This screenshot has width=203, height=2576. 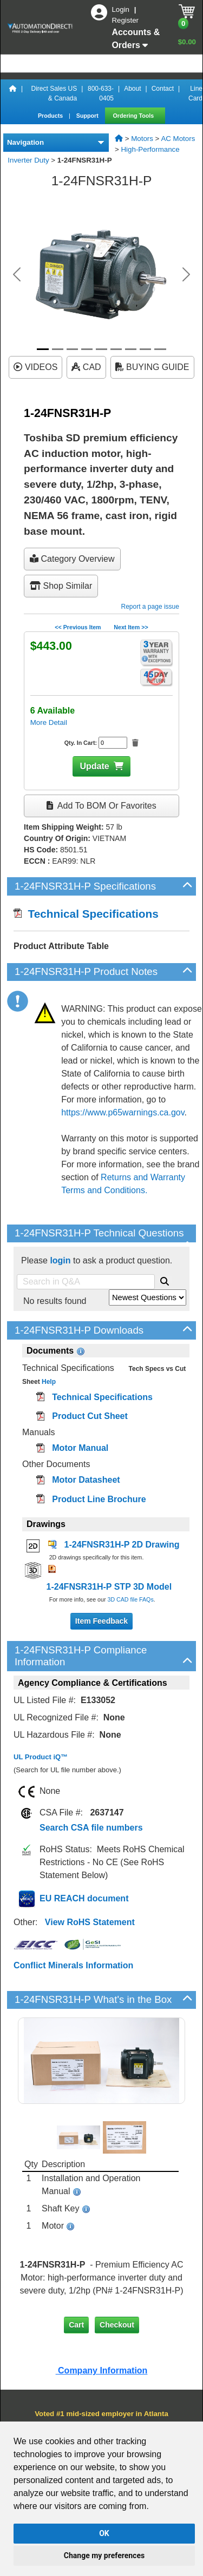 I want to click on More Detail, so click(x=48, y=722).